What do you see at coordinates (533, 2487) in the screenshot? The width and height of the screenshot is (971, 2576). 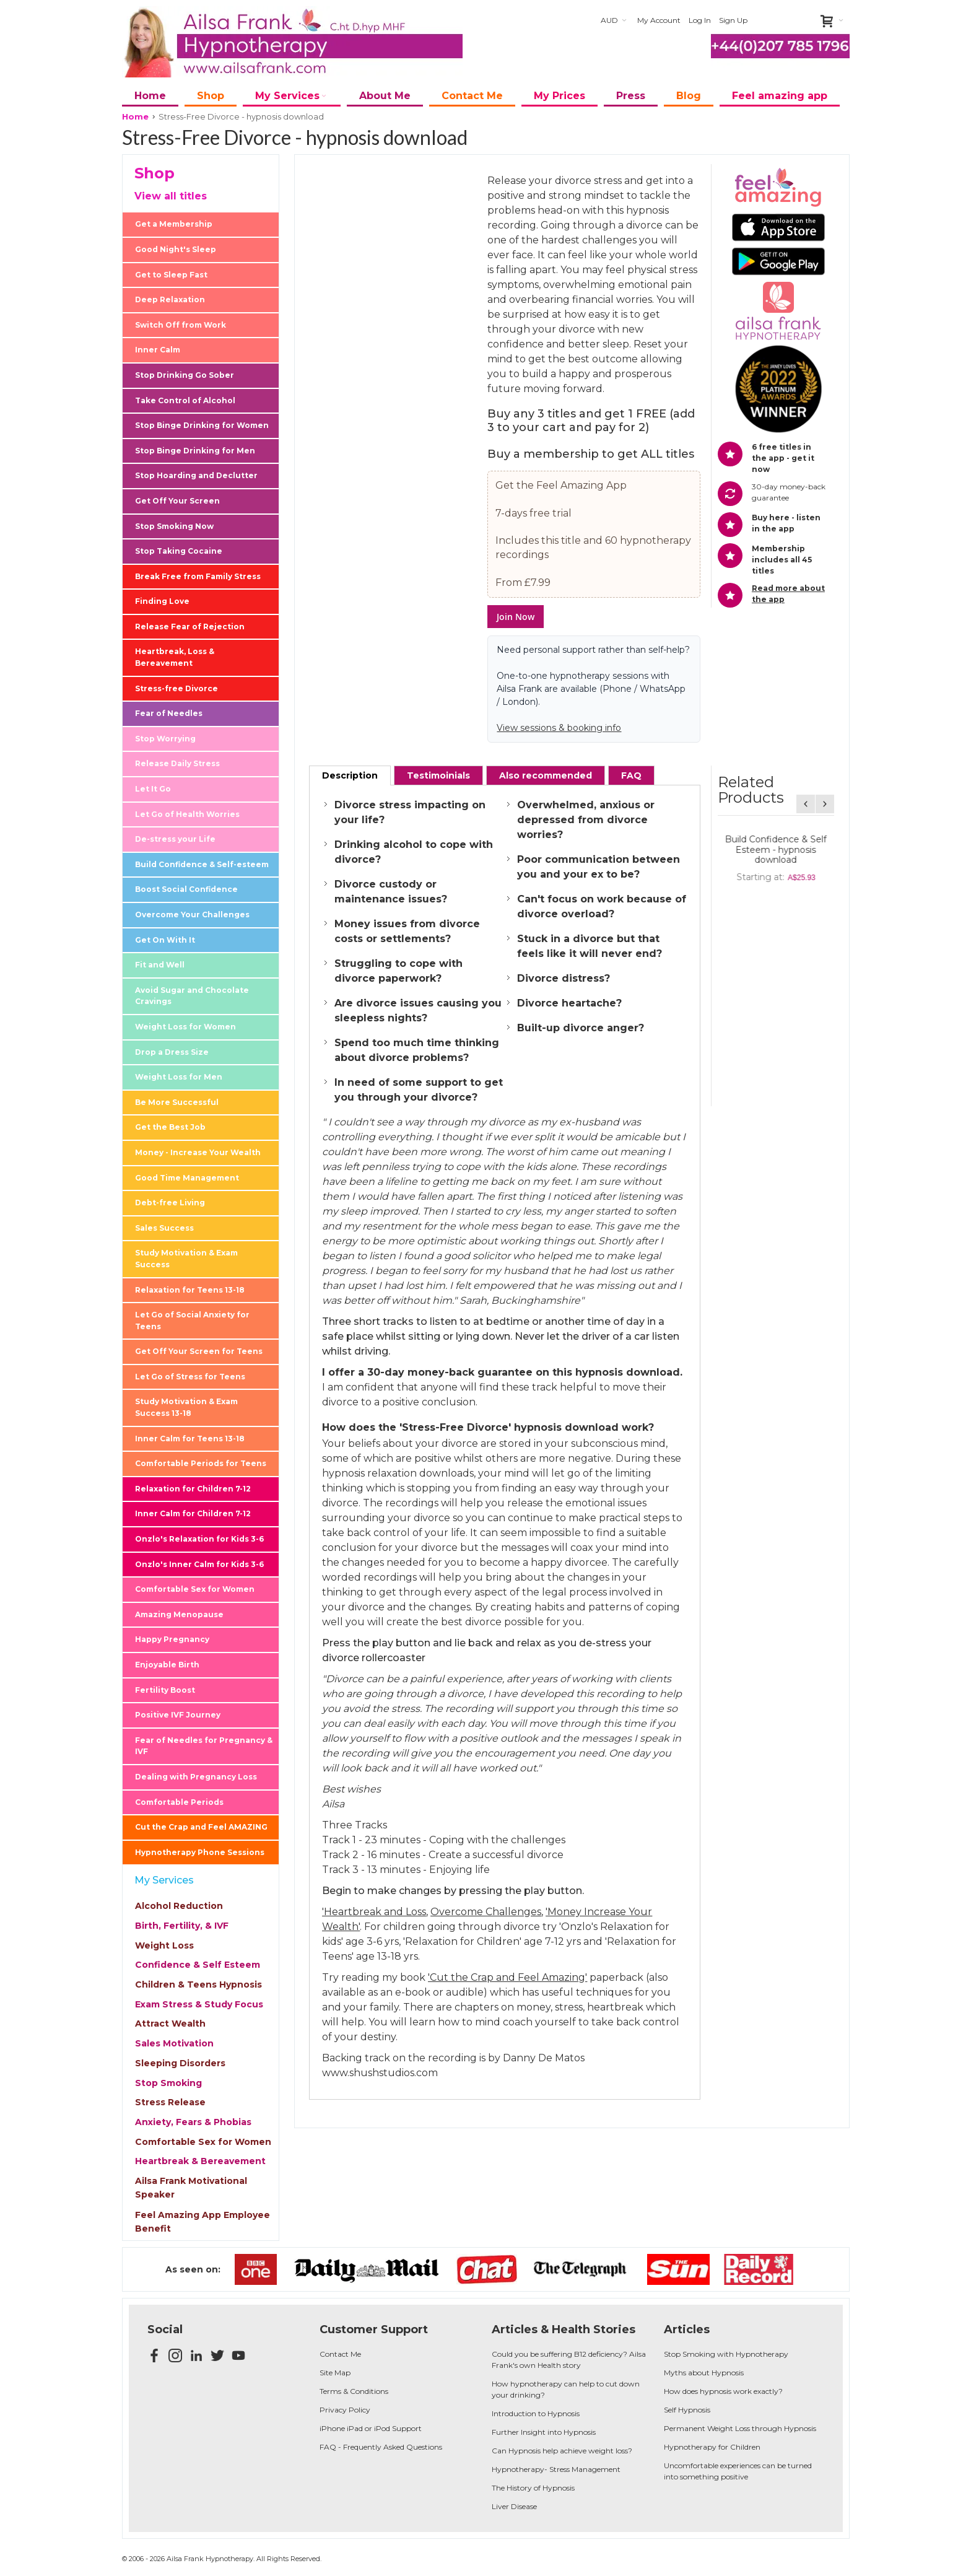 I see `The History of Hypnosis` at bounding box center [533, 2487].